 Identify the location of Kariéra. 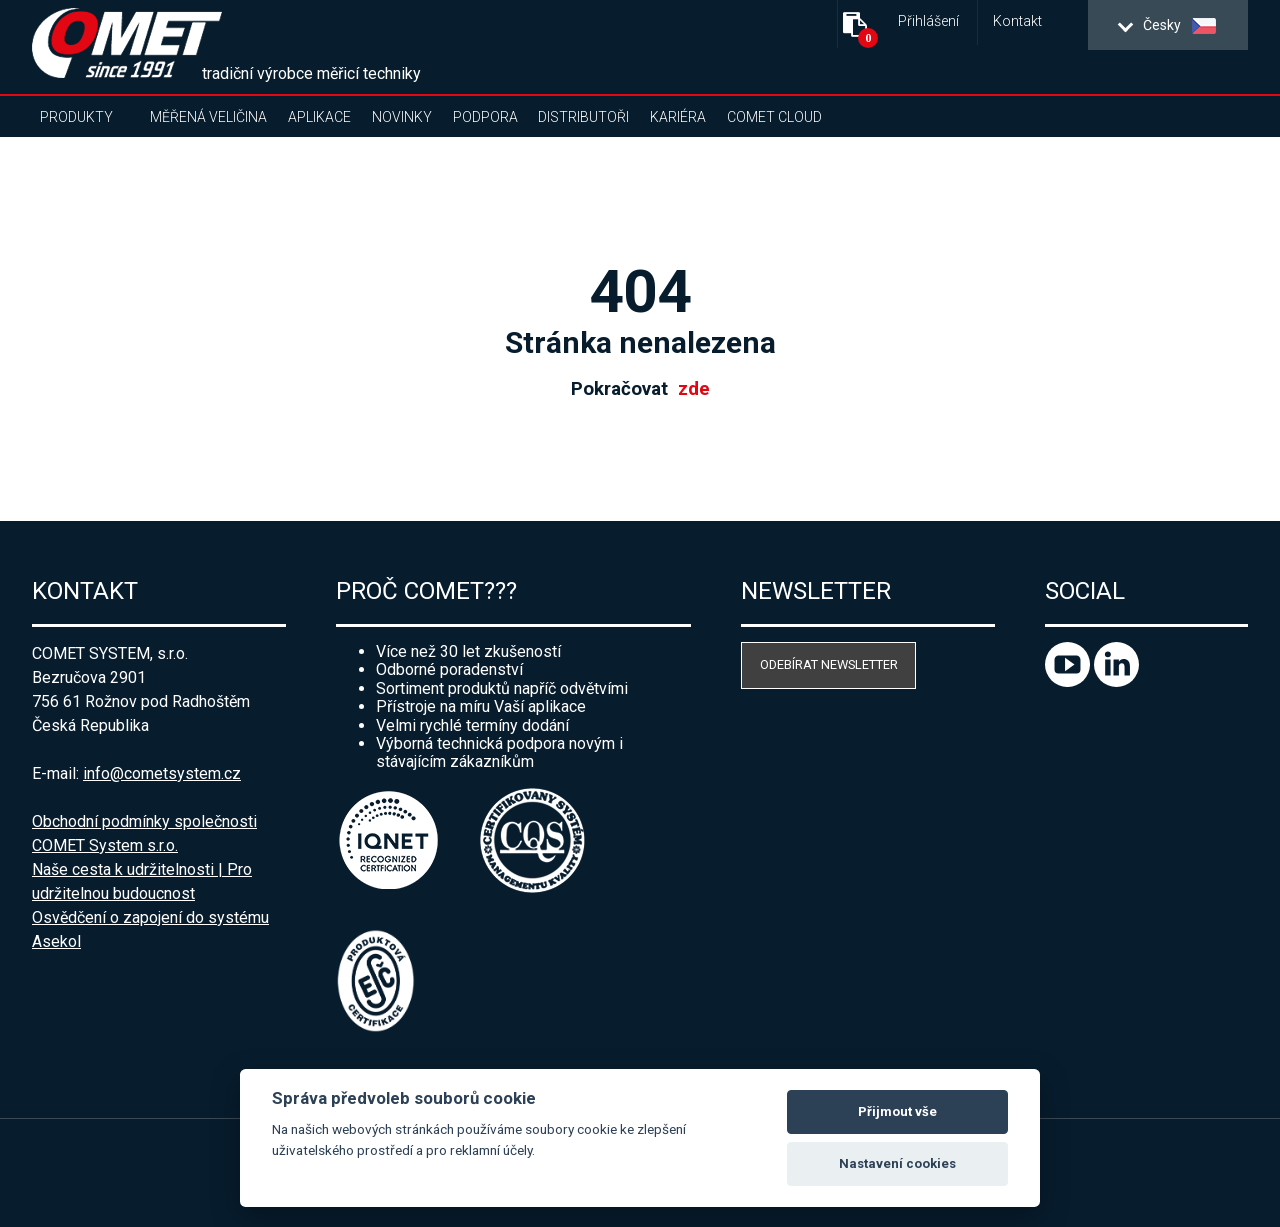
(678, 117).